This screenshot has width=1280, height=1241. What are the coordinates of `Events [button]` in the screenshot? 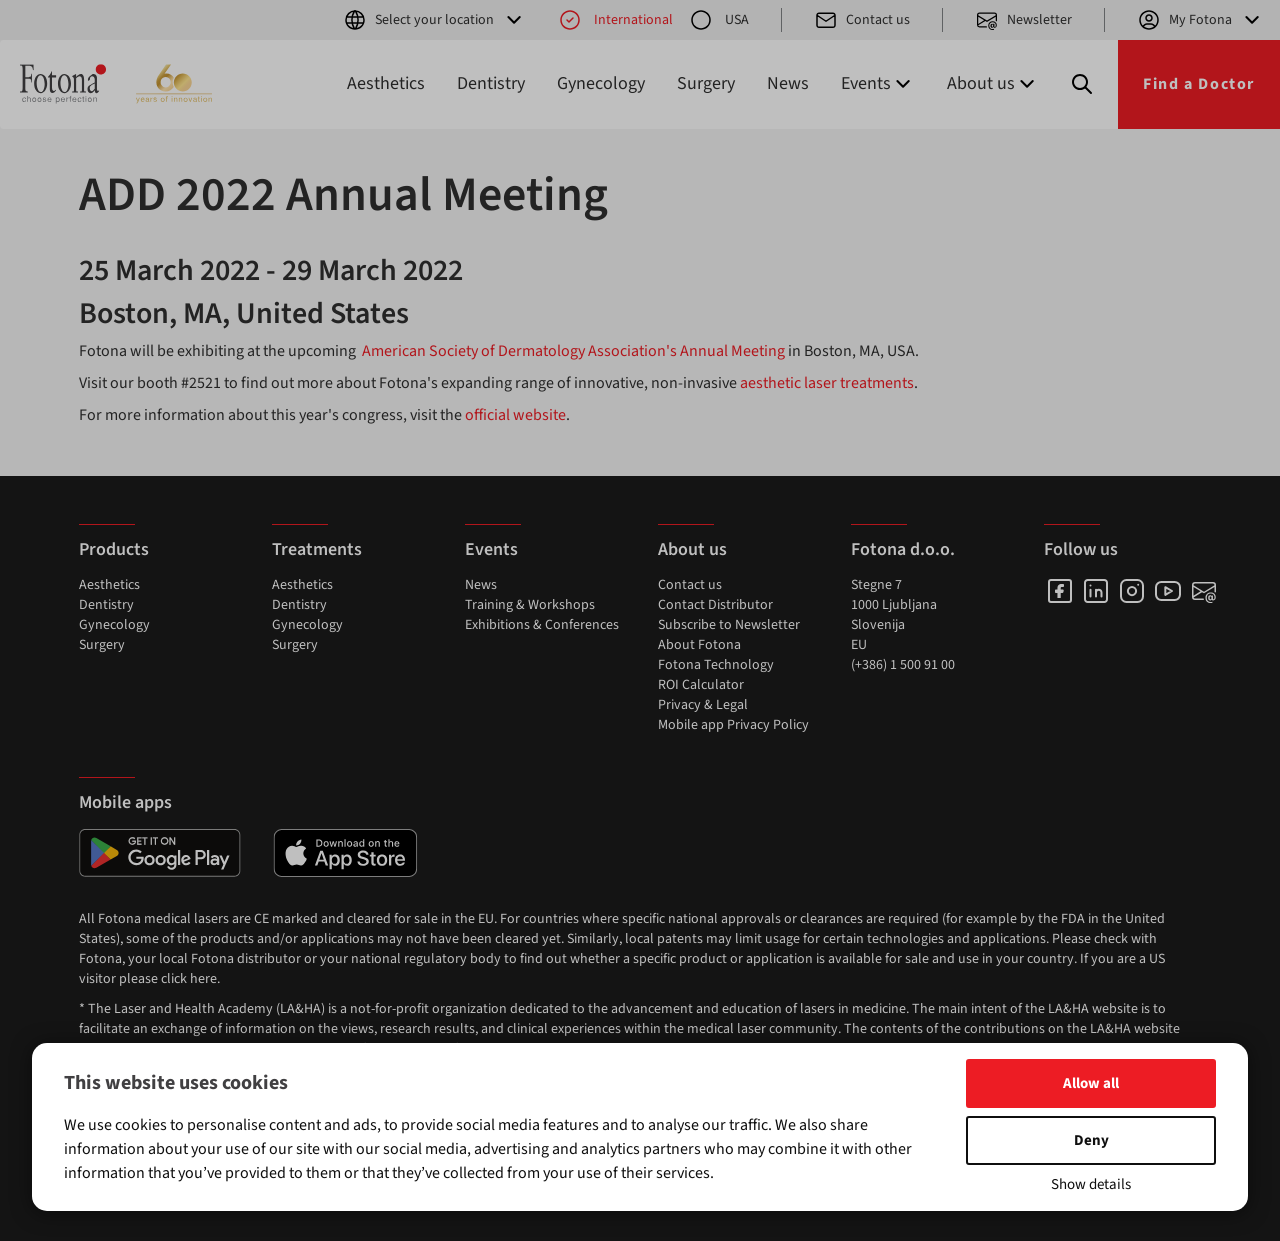 It's located at (878, 83).